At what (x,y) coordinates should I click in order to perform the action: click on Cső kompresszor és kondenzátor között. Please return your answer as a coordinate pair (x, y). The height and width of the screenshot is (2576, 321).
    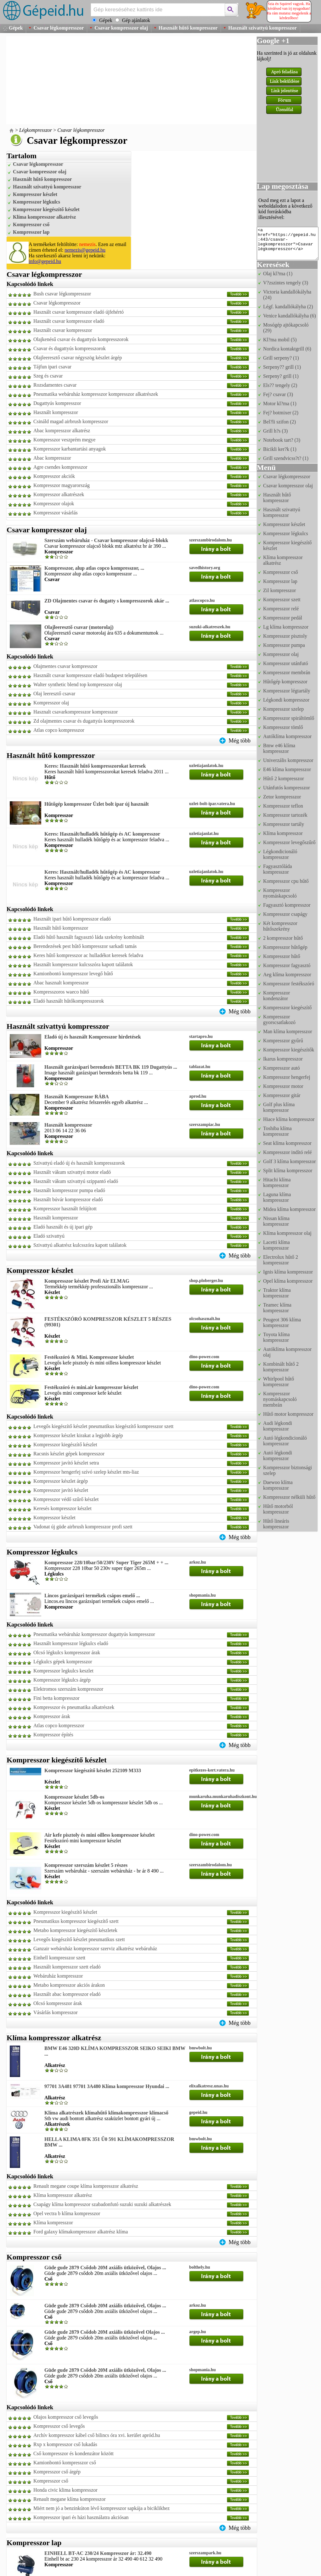
    Looking at the image, I should click on (73, 2453).